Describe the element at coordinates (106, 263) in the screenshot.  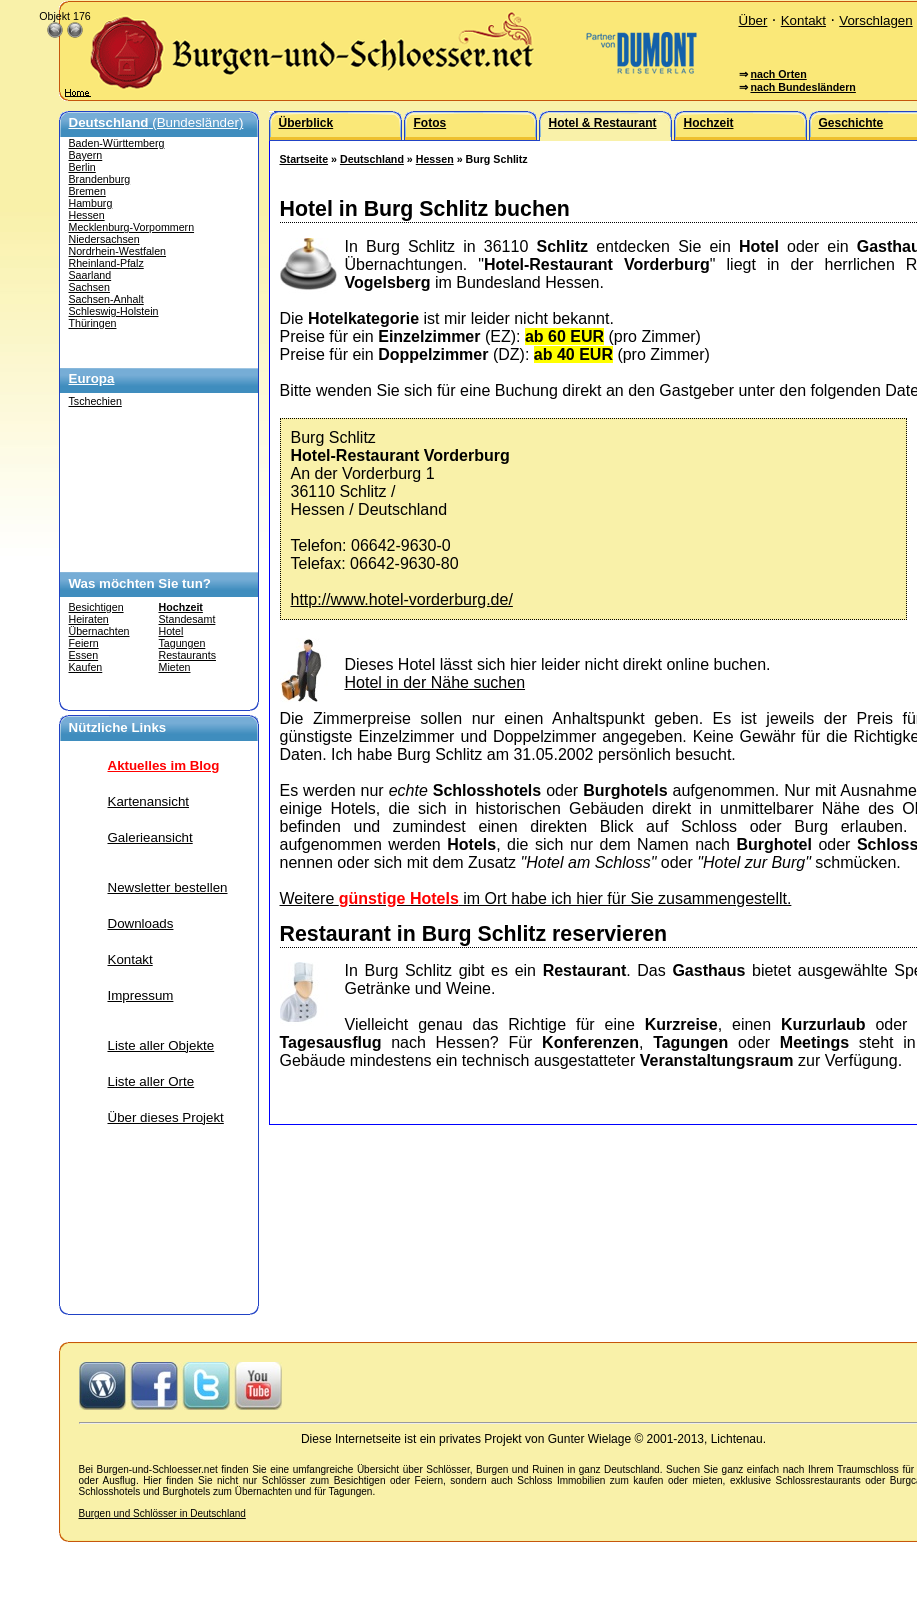
I see `Rheinland-Pfalz` at that location.